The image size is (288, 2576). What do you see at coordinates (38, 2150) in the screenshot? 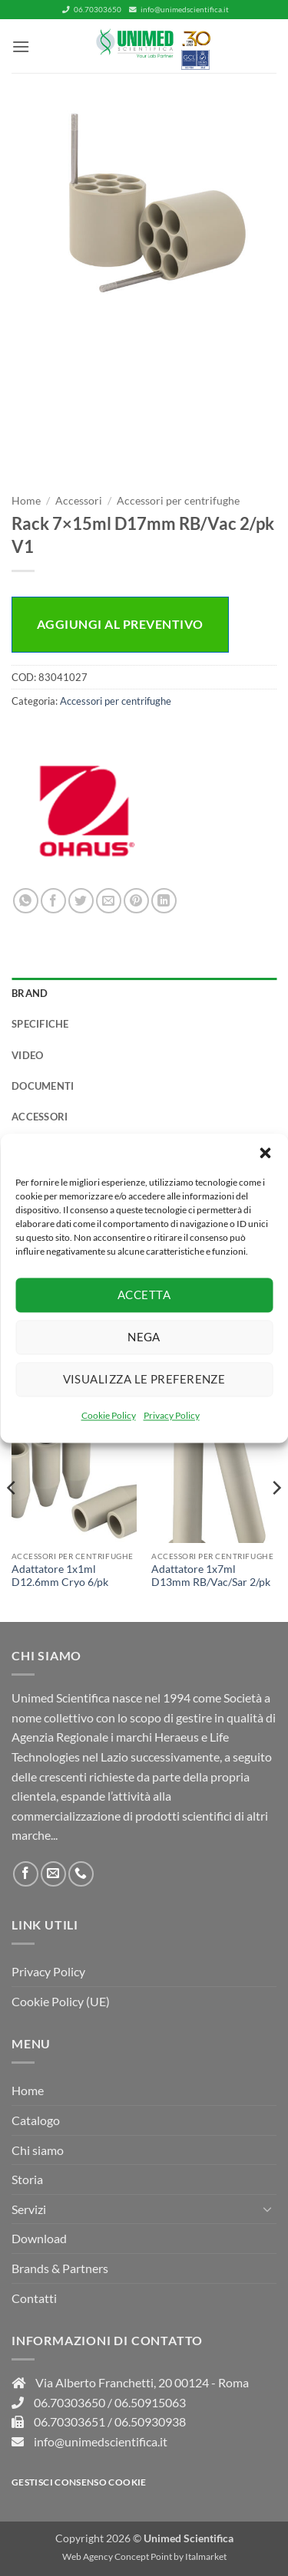
I see `Chi siamo` at bounding box center [38, 2150].